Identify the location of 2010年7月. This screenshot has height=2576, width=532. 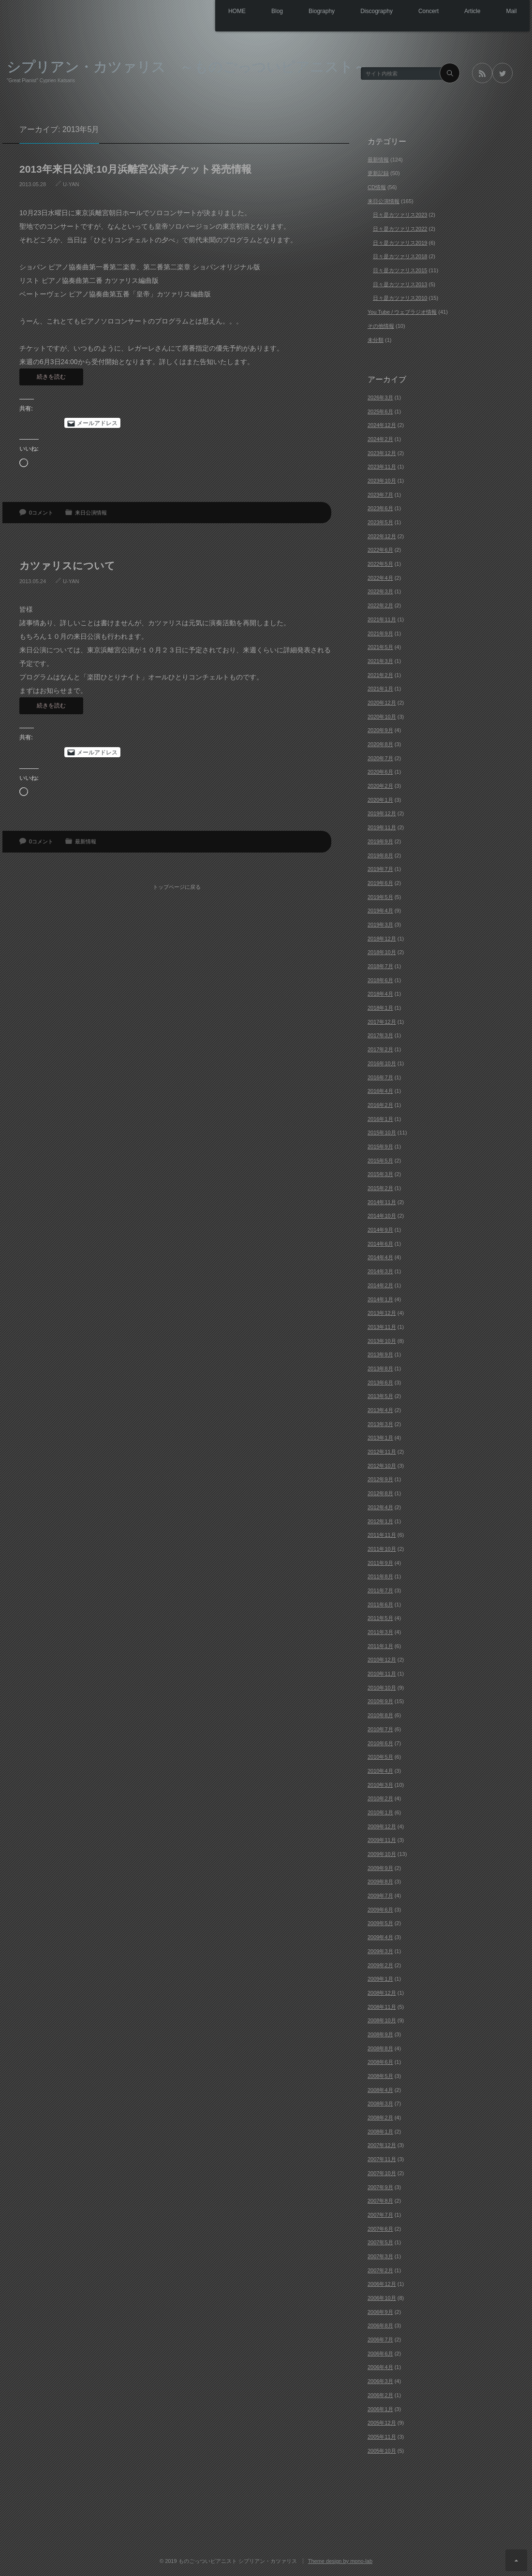
(380, 1729).